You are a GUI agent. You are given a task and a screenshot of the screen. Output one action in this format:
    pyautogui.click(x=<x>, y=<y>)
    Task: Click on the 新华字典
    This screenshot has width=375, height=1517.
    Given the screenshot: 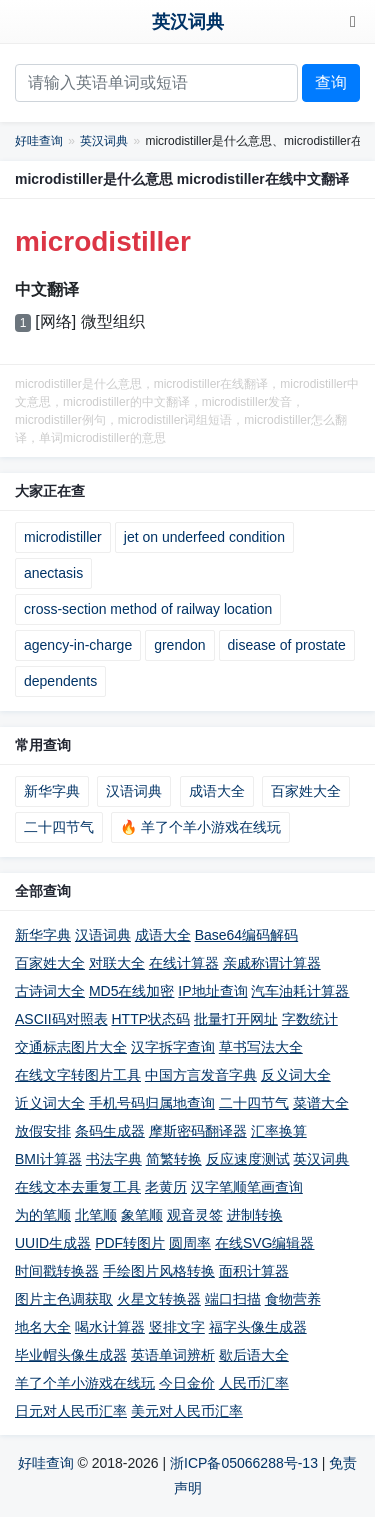 What is the action you would take?
    pyautogui.click(x=52, y=791)
    